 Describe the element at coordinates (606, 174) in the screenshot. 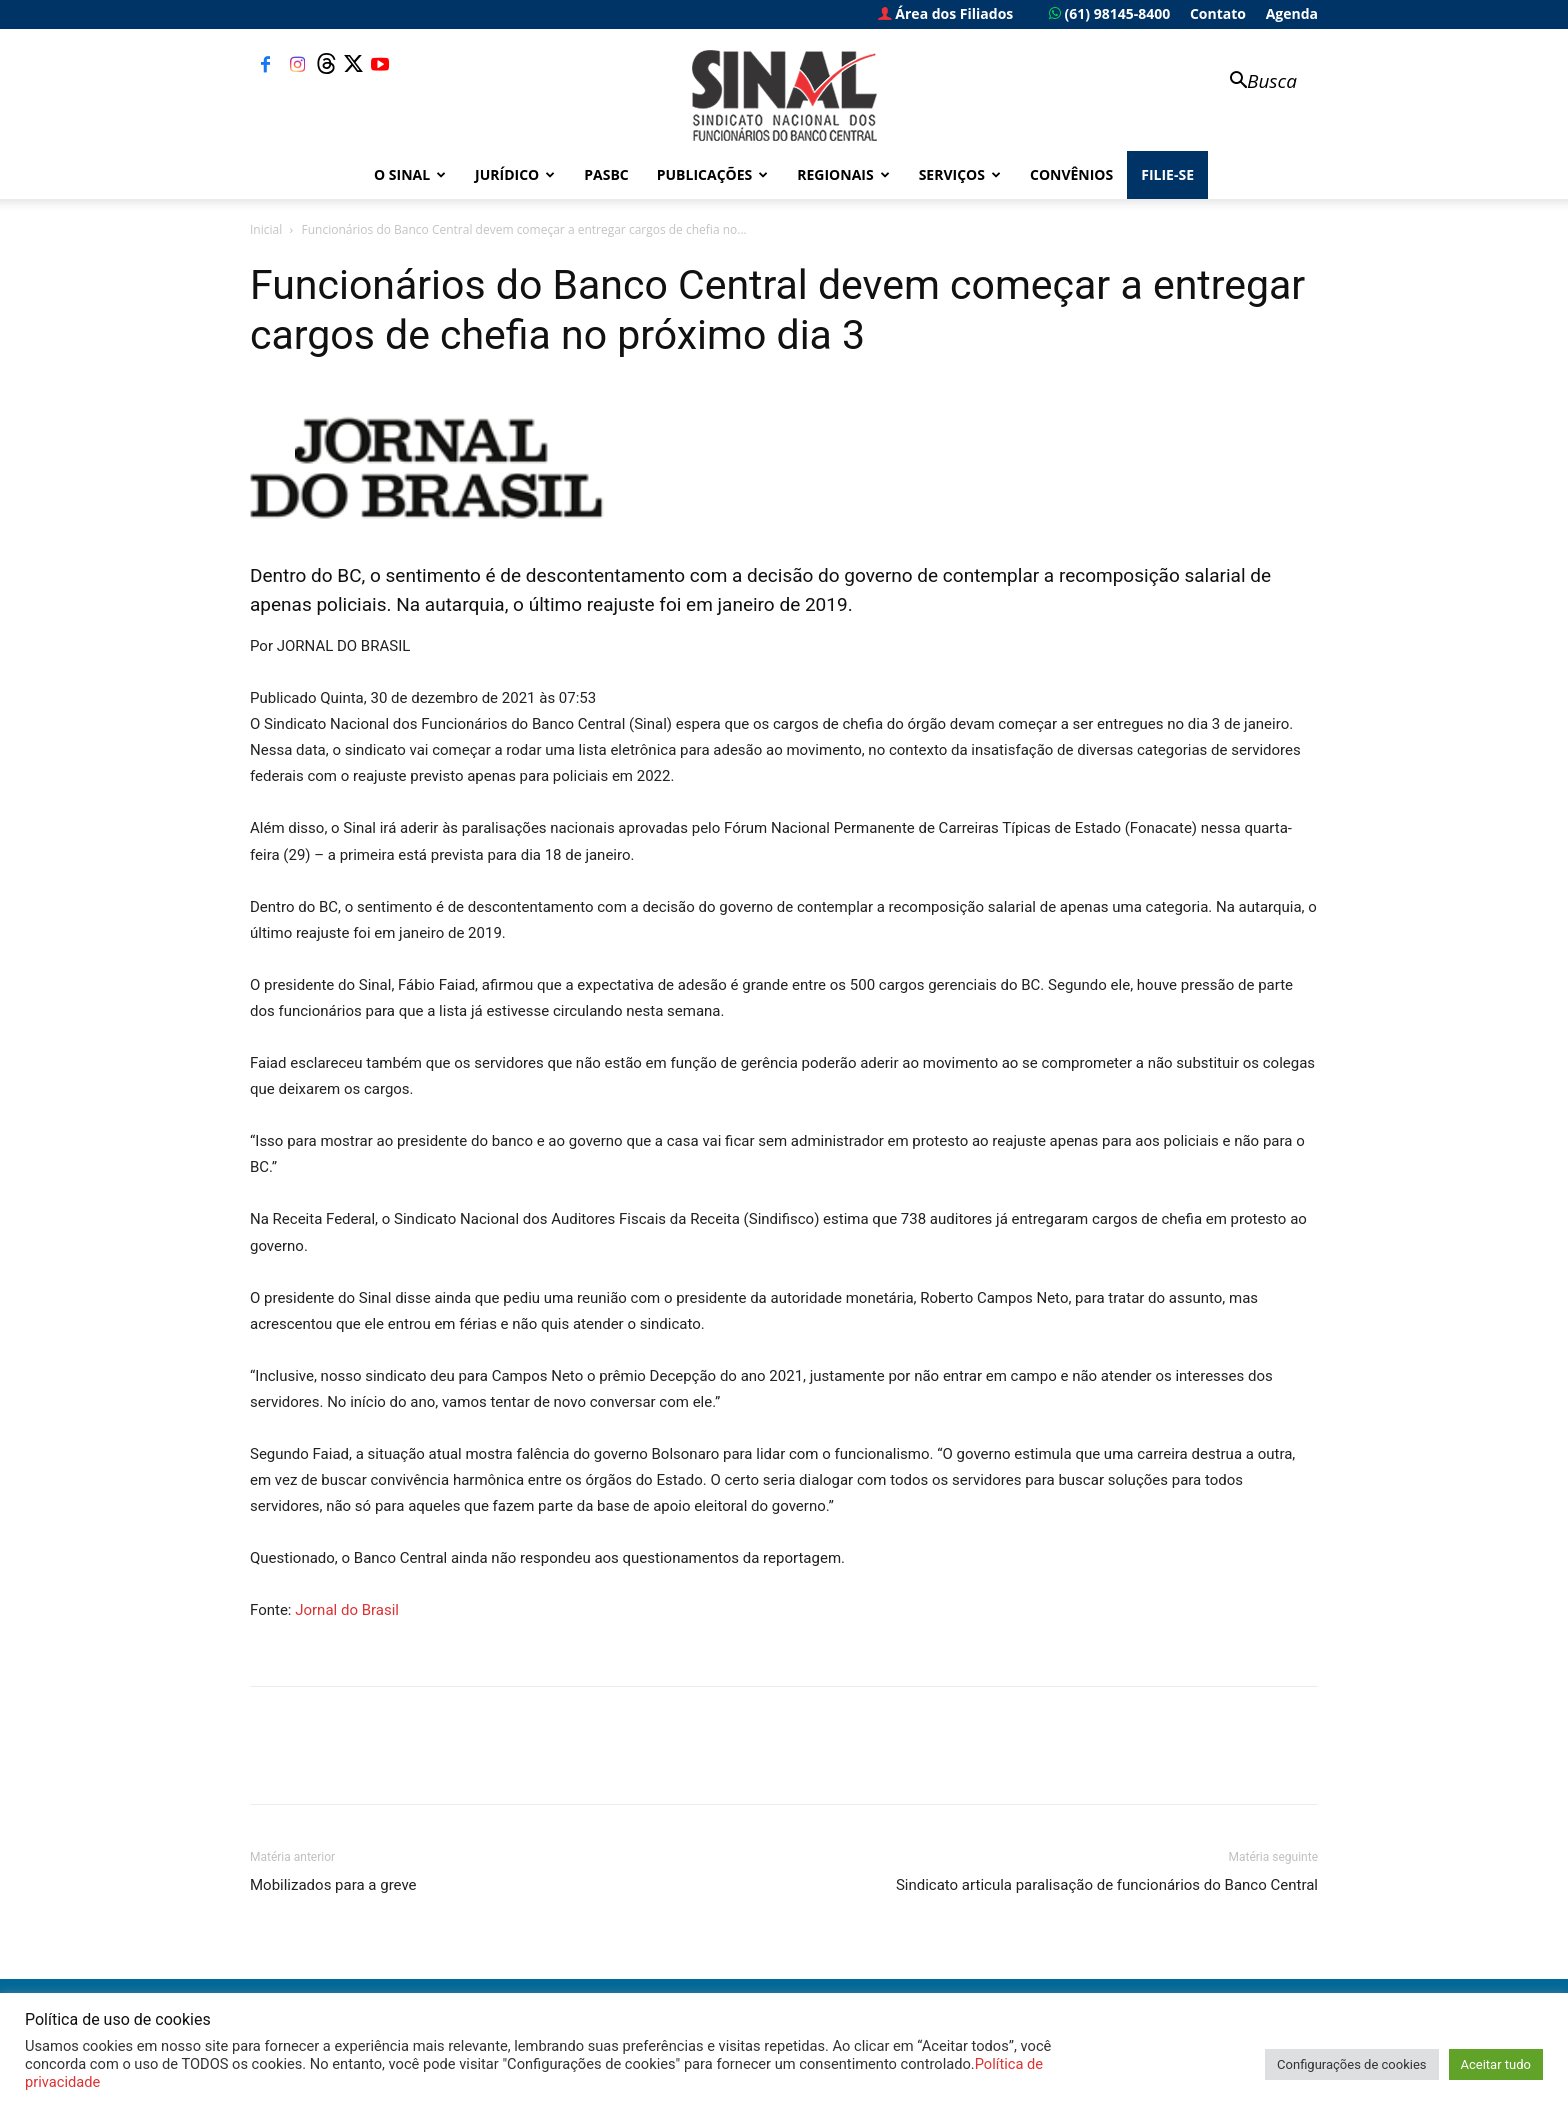

I see `PASBC` at that location.